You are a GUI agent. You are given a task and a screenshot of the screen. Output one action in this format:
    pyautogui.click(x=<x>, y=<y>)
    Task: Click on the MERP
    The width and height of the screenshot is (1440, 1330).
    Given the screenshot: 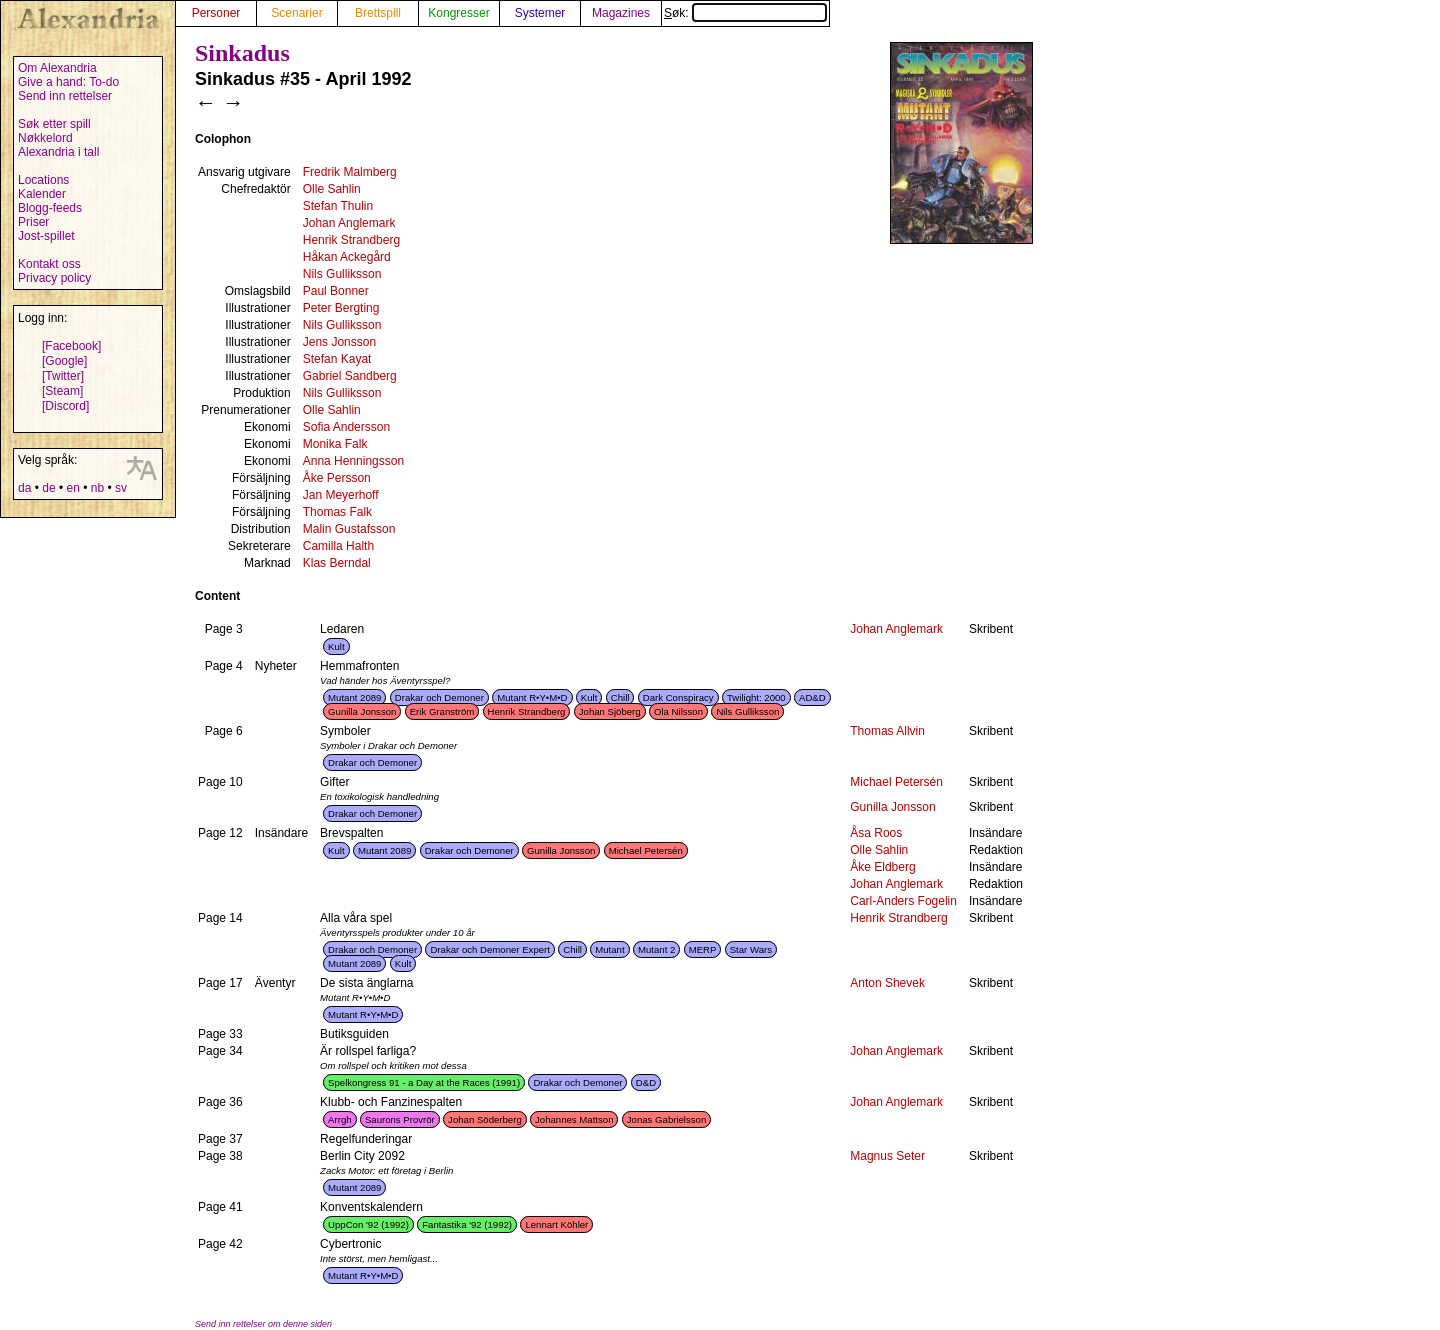 What is the action you would take?
    pyautogui.click(x=703, y=949)
    